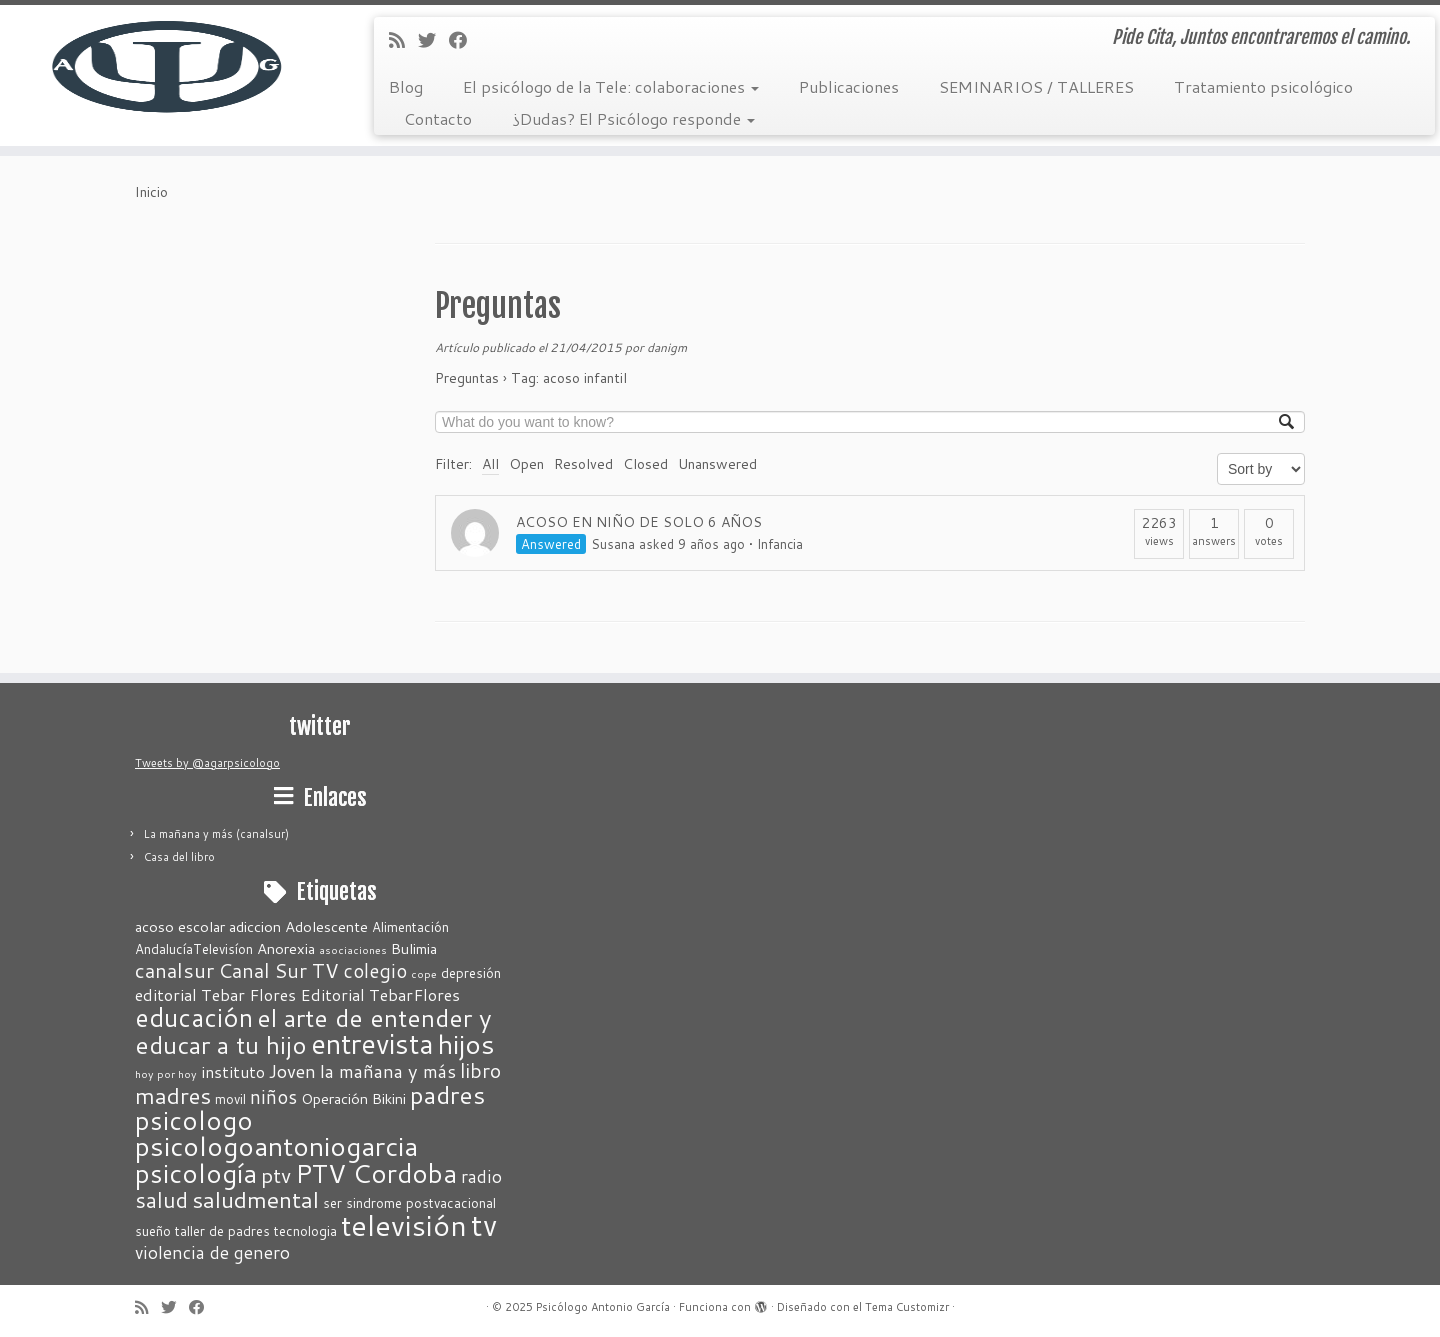 The image size is (1440, 1337). I want to click on ¿Dudas? El Psicólogo responde, so click(633, 118).